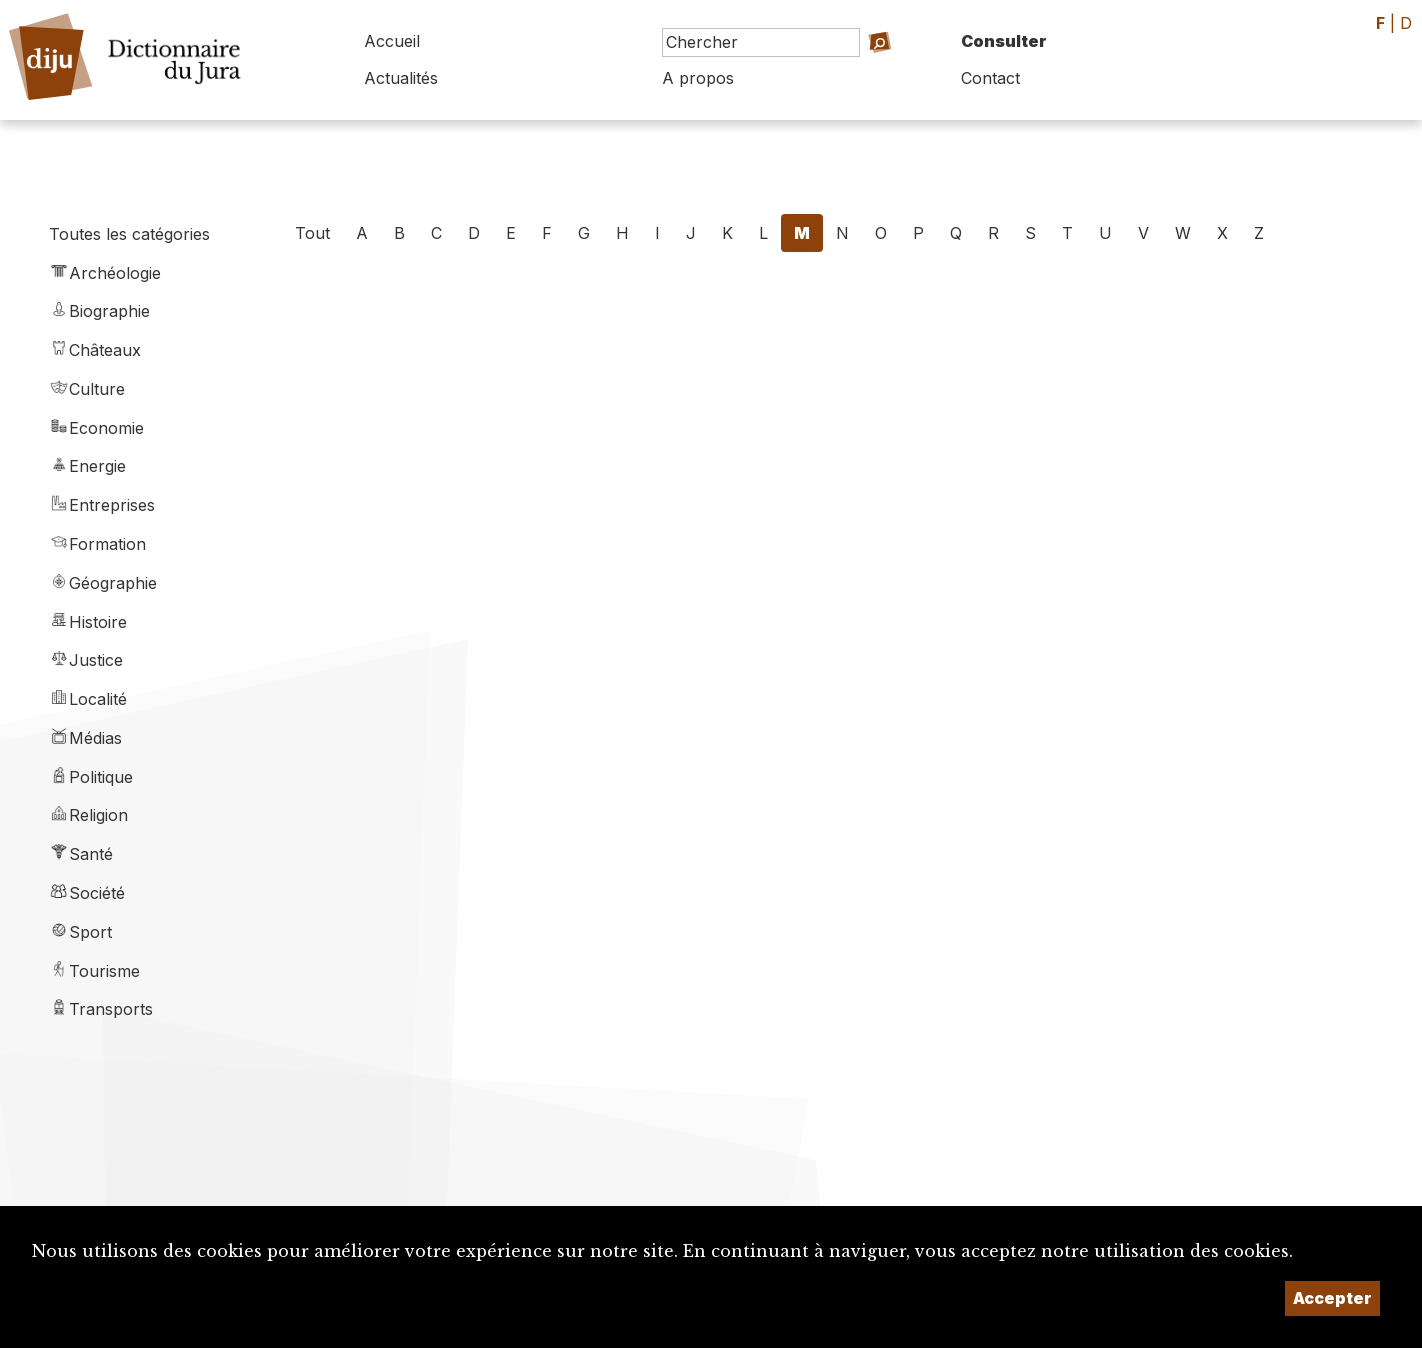 This screenshot has height=1348, width=1422. What do you see at coordinates (129, 234) in the screenshot?
I see `Toutes les catégories` at bounding box center [129, 234].